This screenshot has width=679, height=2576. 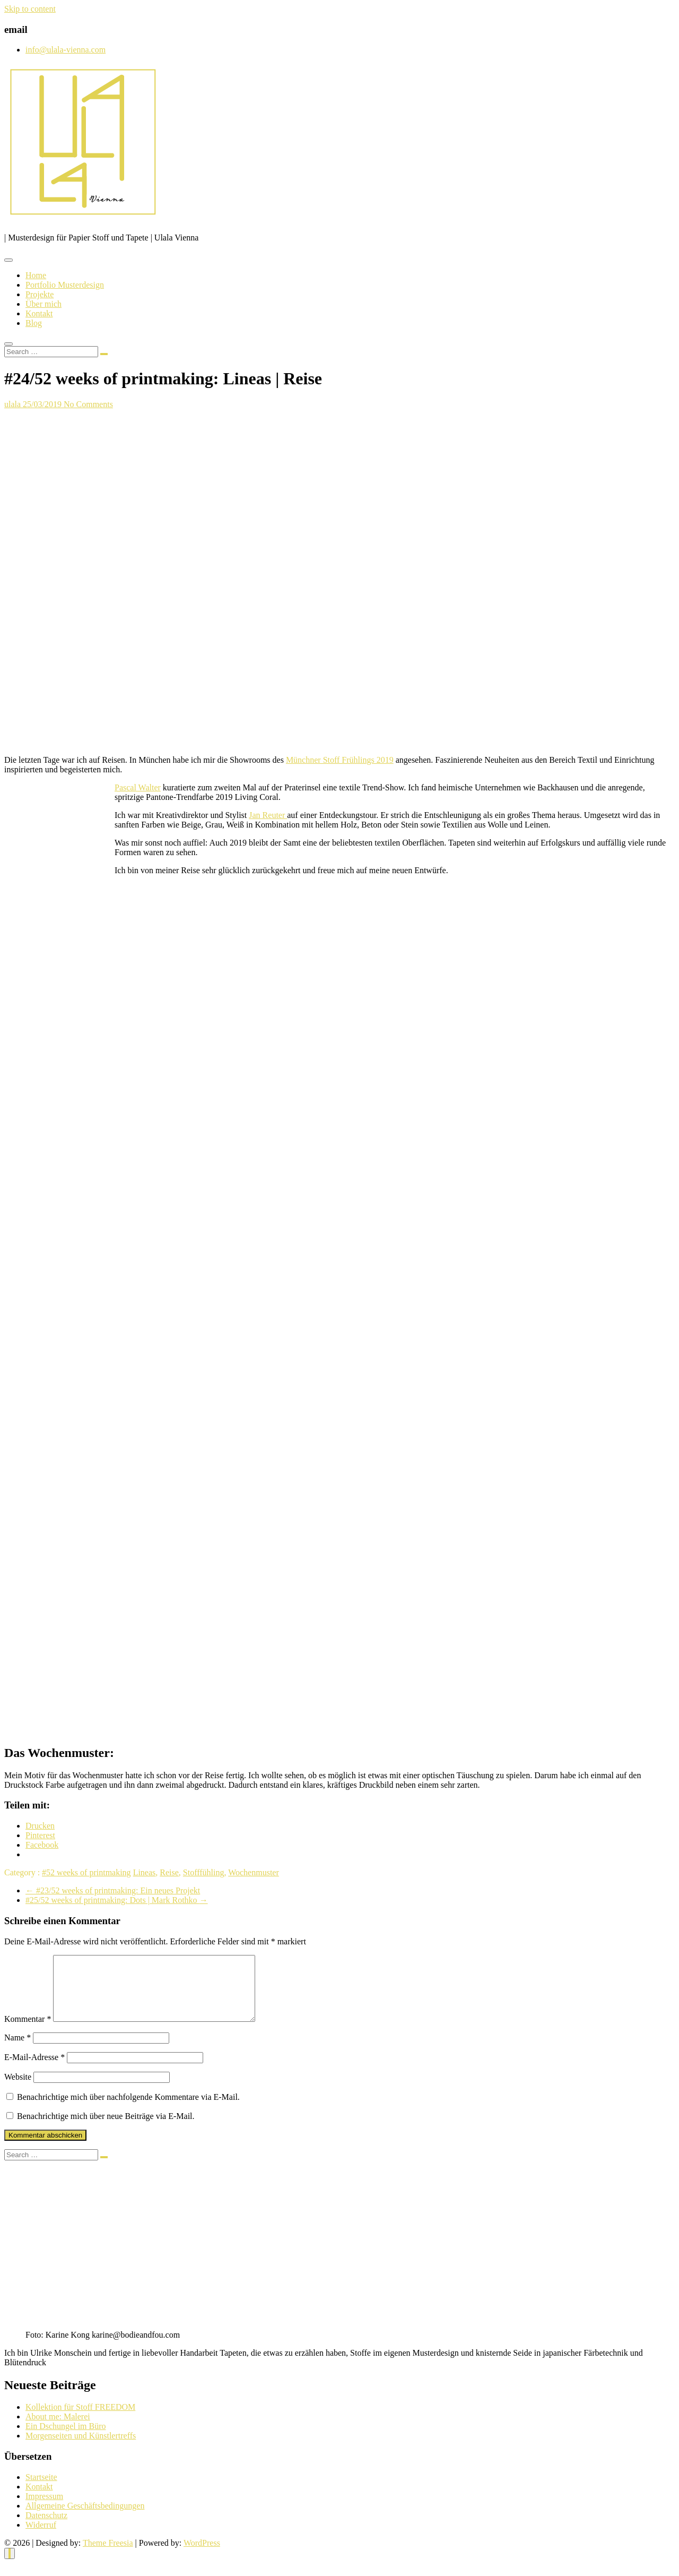 I want to click on Stofffühling, so click(x=203, y=1872).